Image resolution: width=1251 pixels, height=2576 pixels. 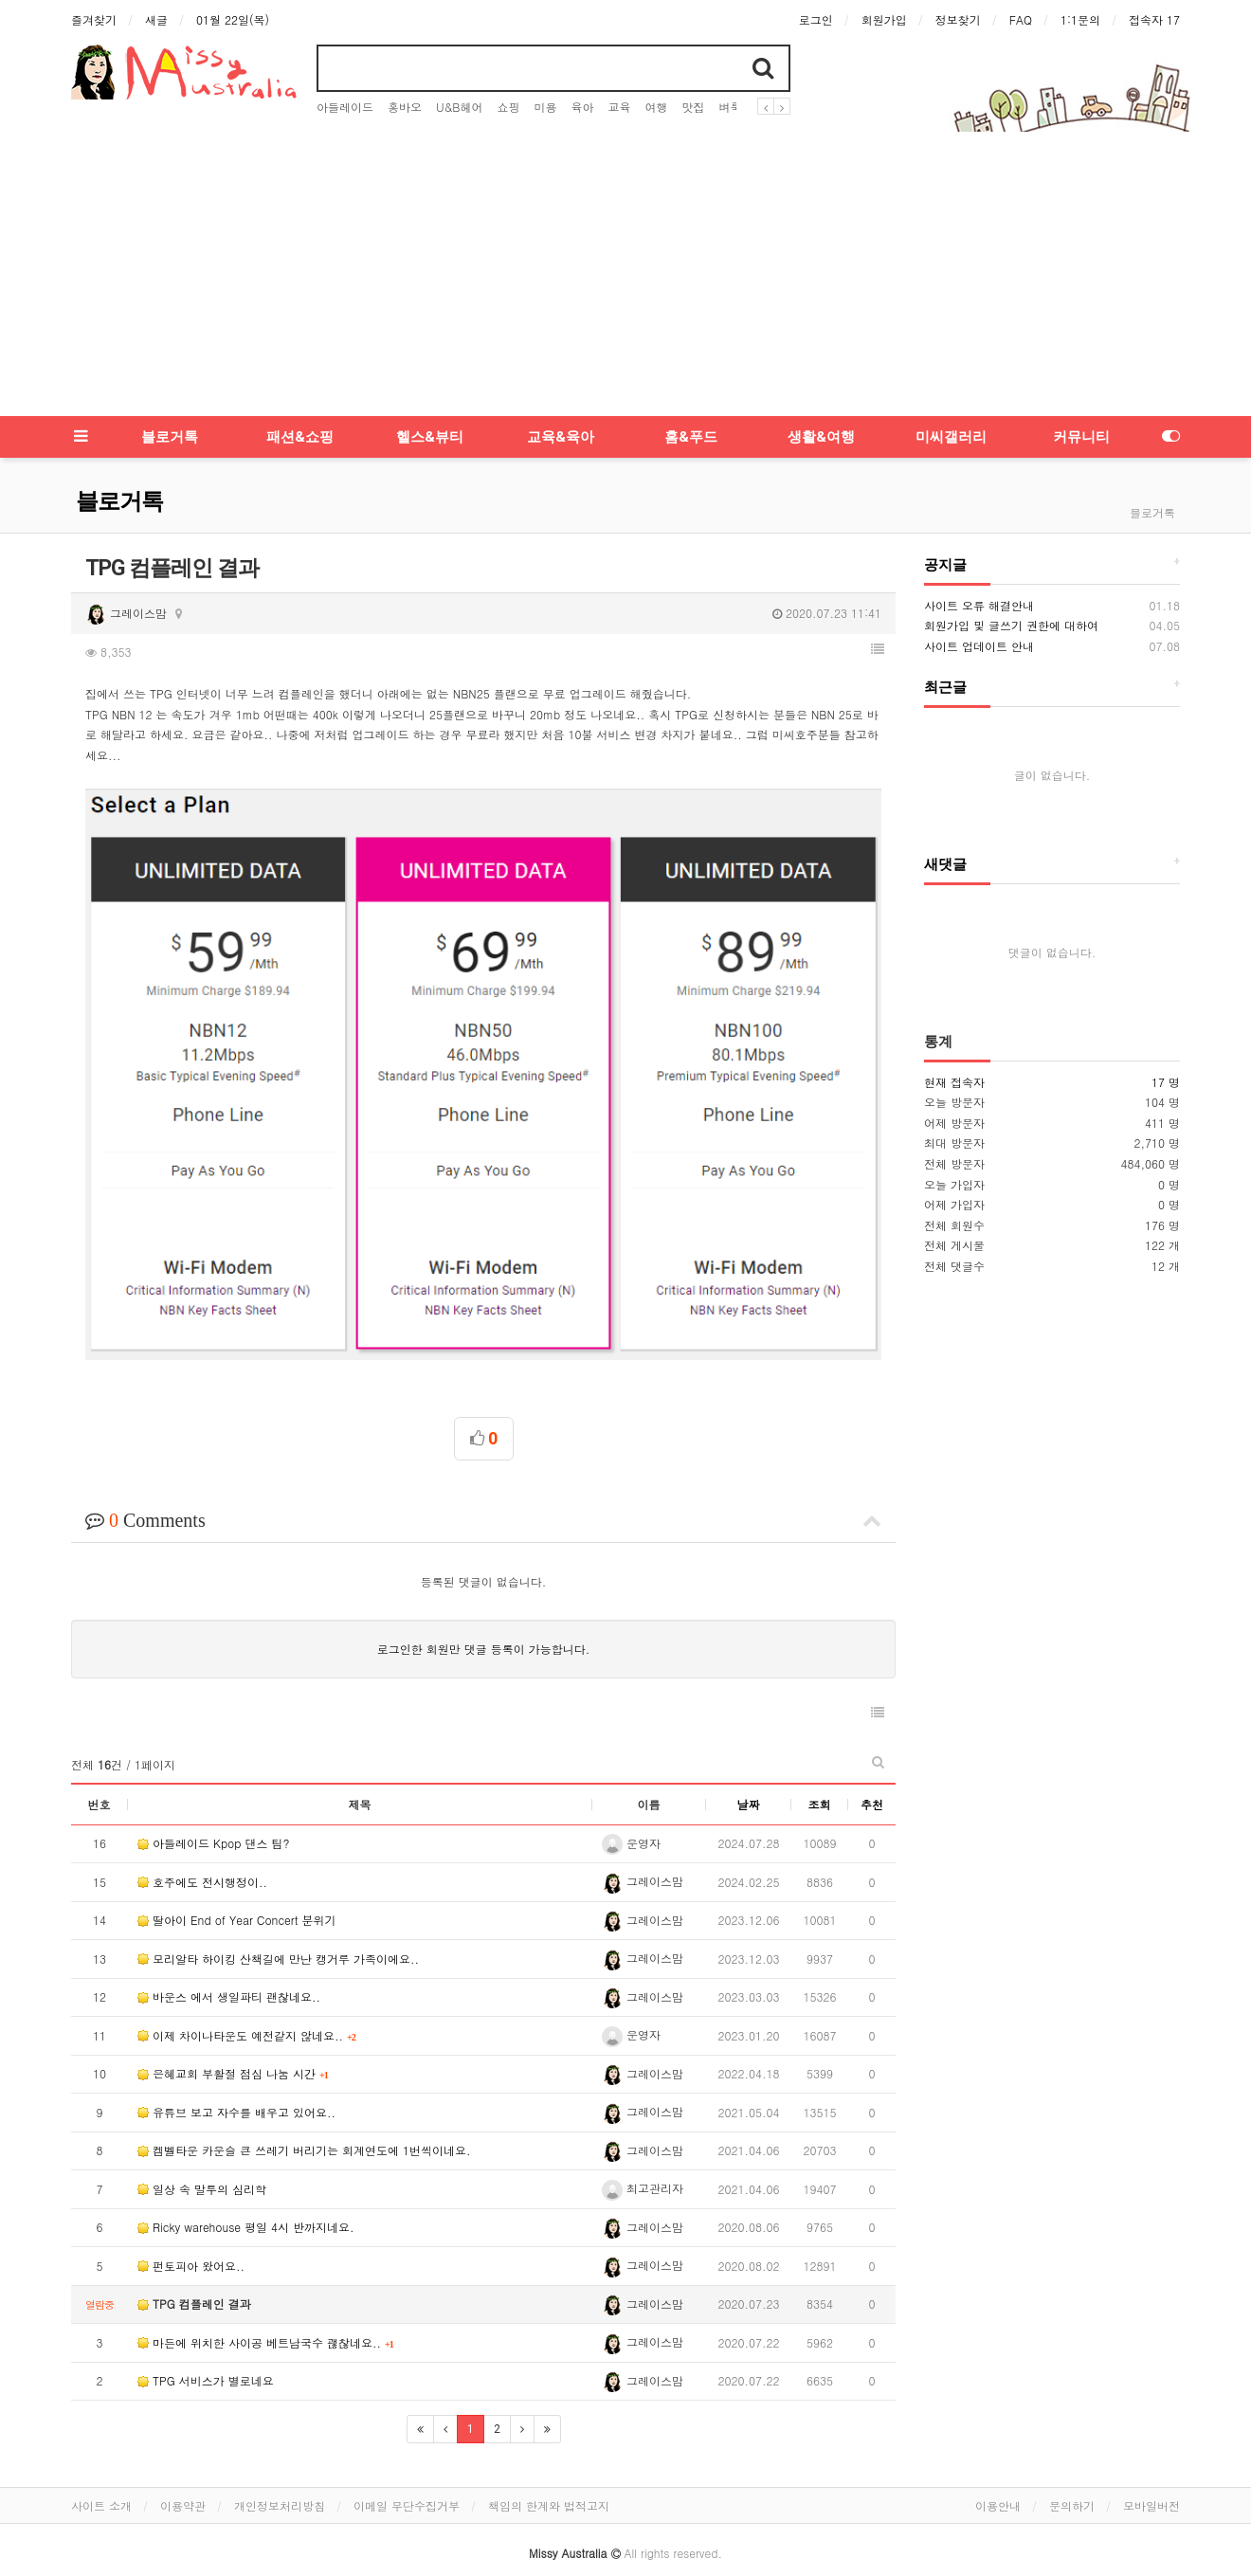 I want to click on 회원가입 및 글쓰기 권한에 대하여, so click(x=1011, y=625).